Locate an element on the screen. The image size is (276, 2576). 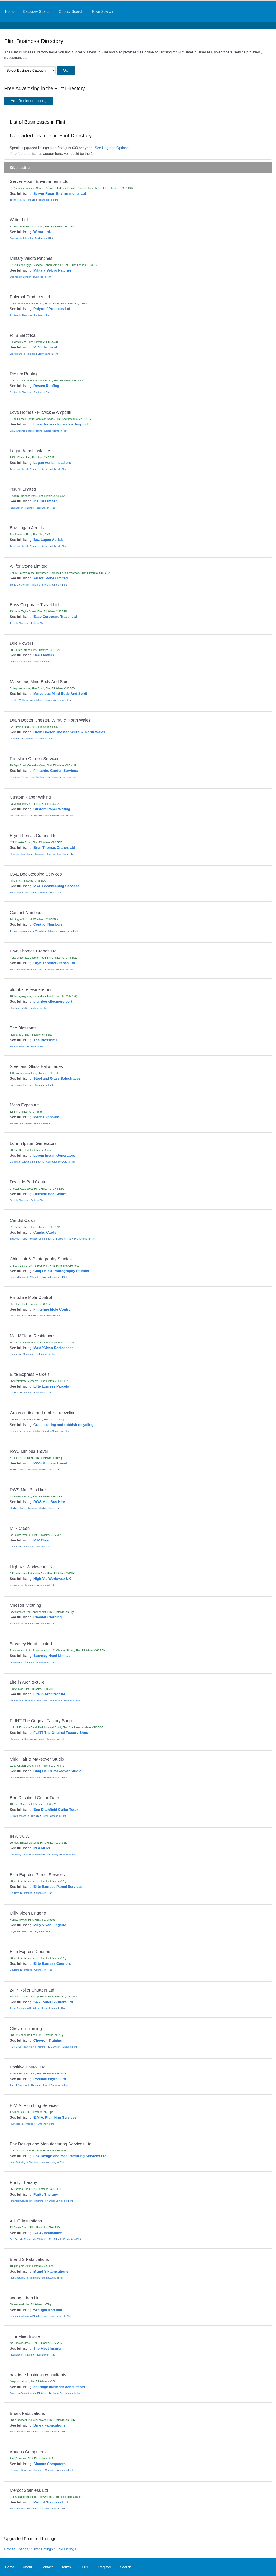
Eco Friendly Products in Flint is located at coordinates (65, 2239).